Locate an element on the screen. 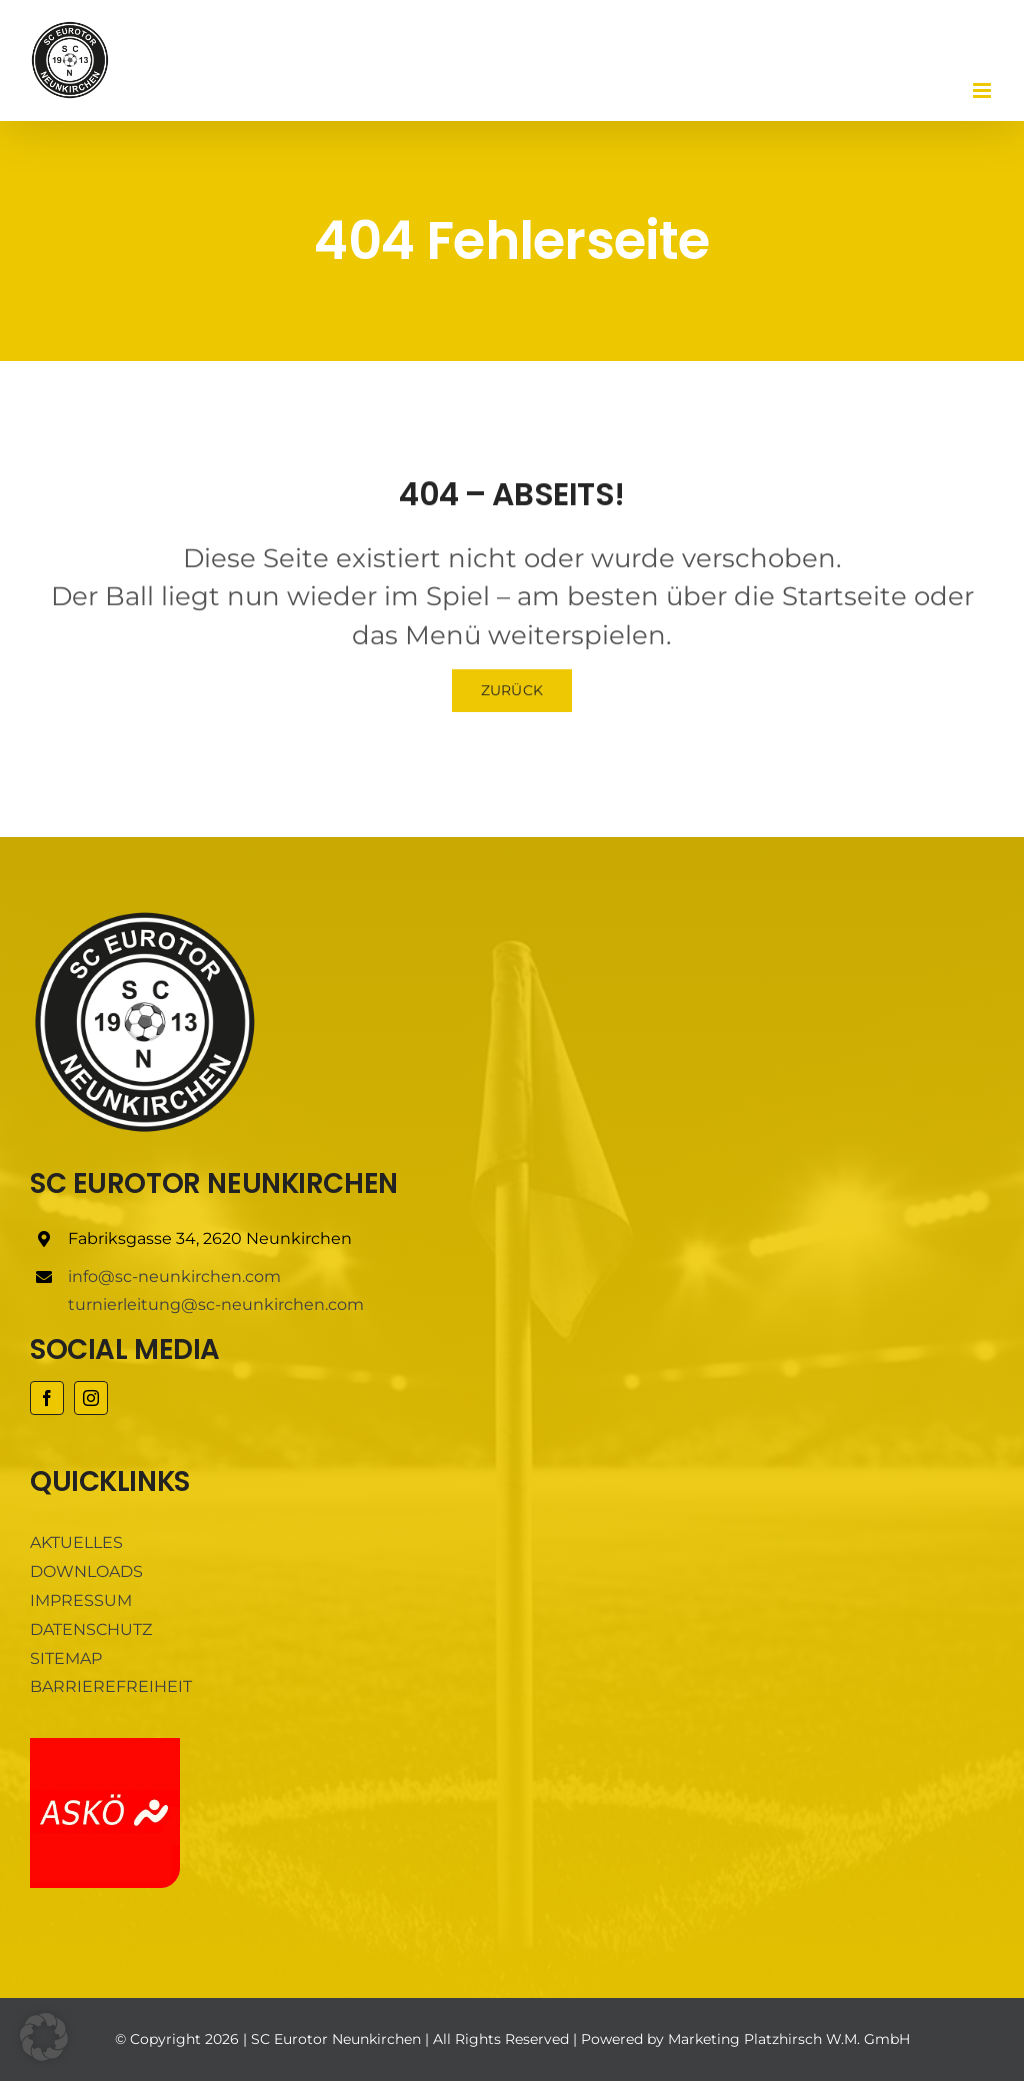 The image size is (1024, 2081). IMPRESSUM is located at coordinates (81, 1600).